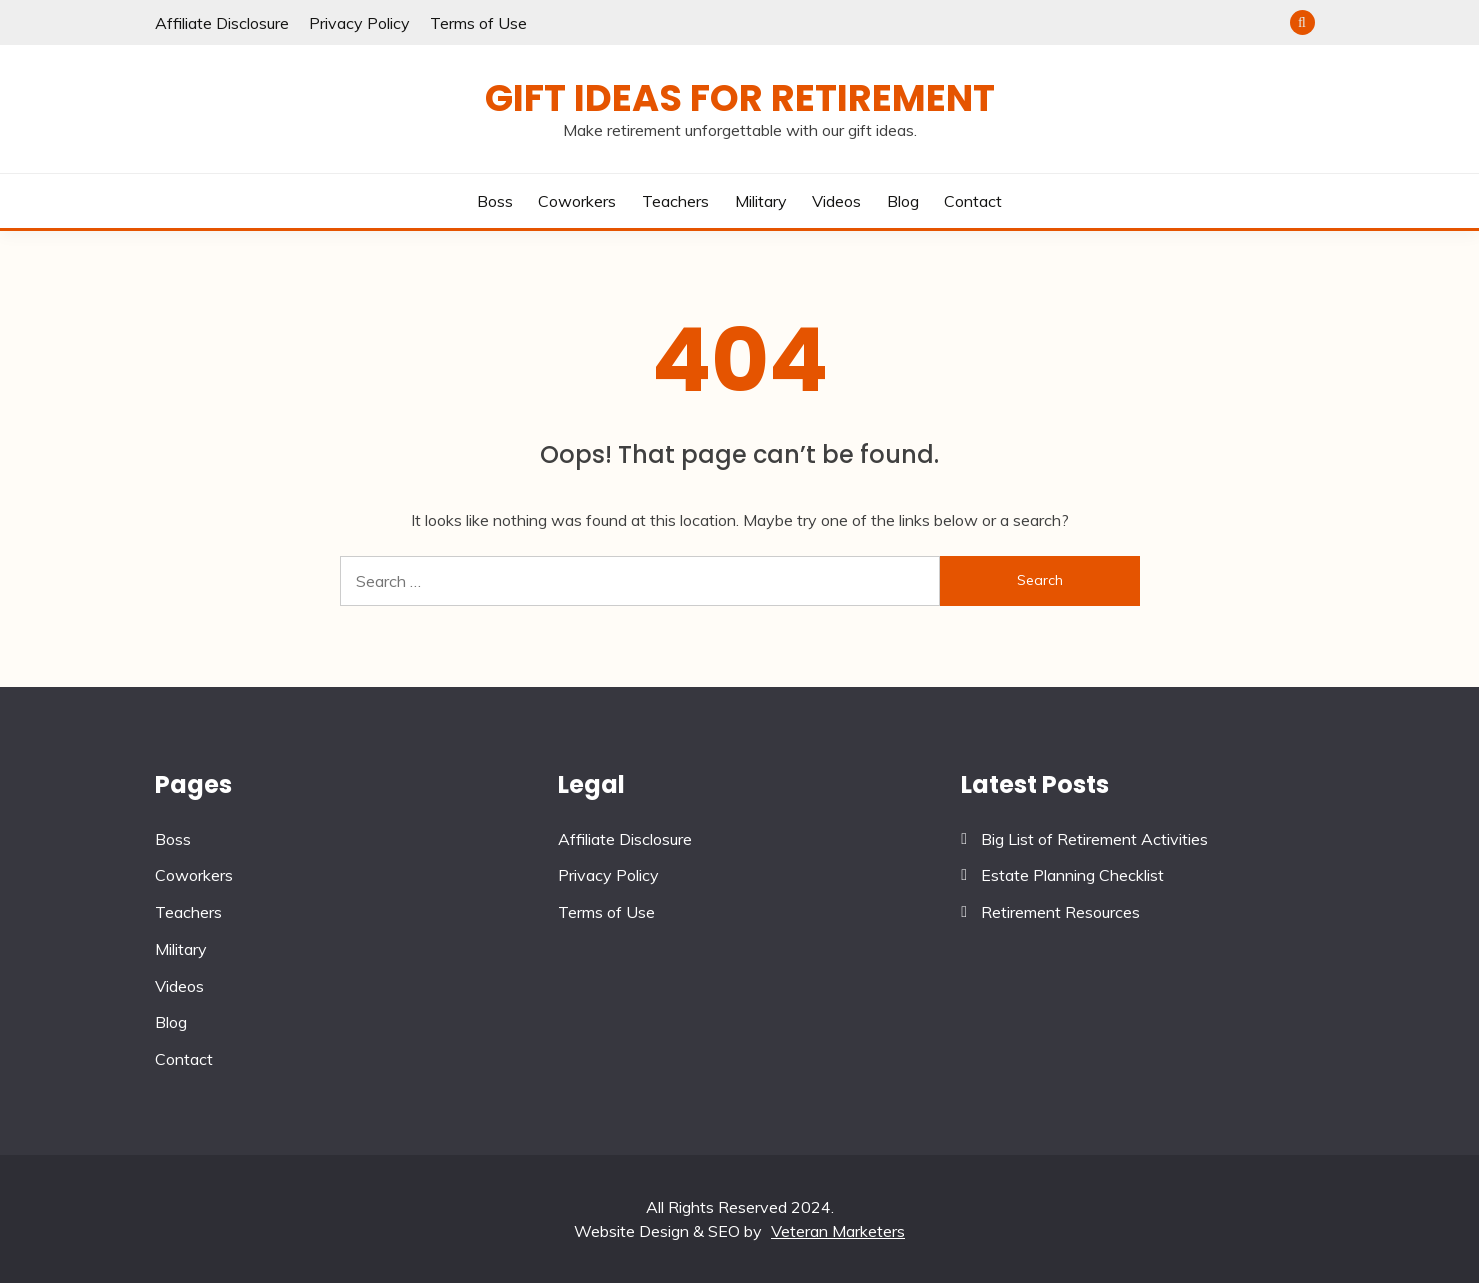  What do you see at coordinates (973, 201) in the screenshot?
I see `Contact` at bounding box center [973, 201].